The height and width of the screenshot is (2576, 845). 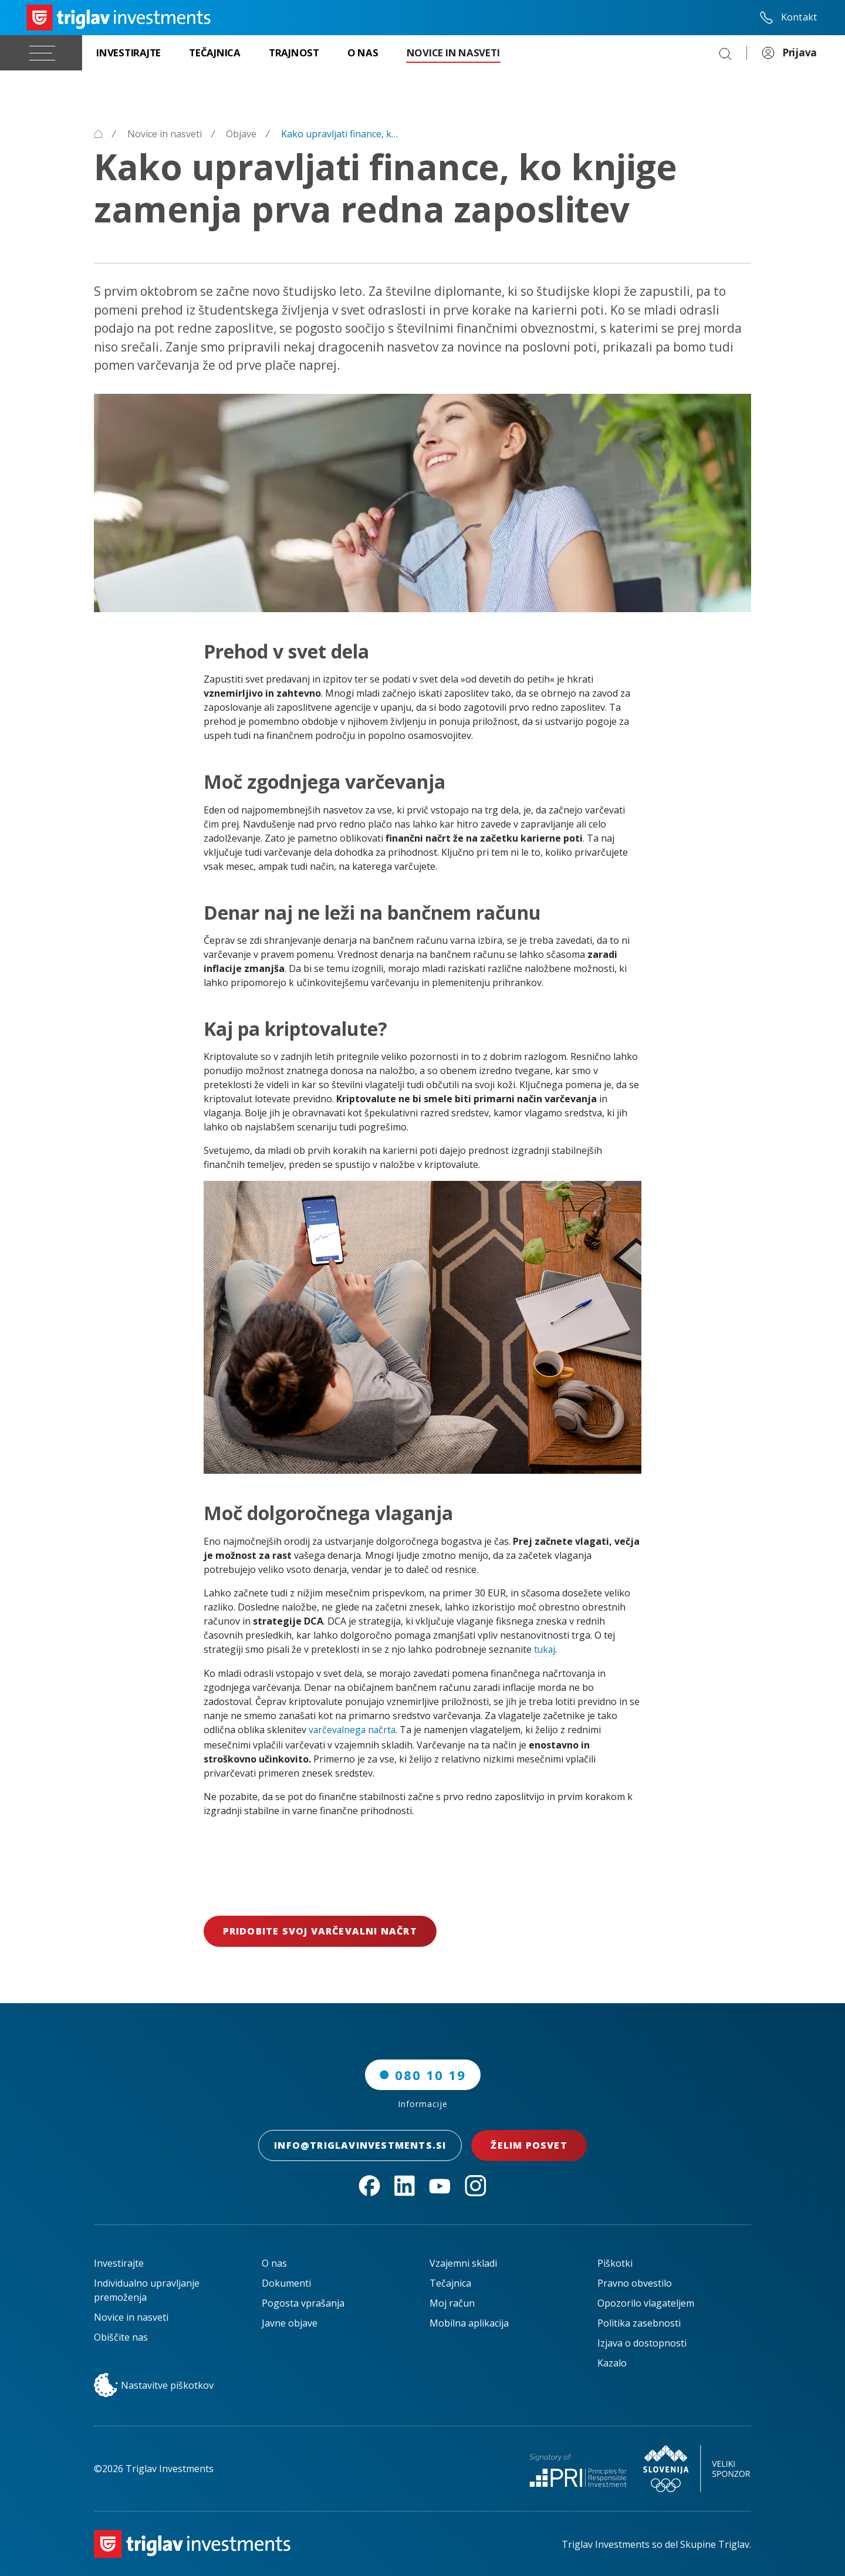 What do you see at coordinates (615, 2262) in the screenshot?
I see `Piškotki` at bounding box center [615, 2262].